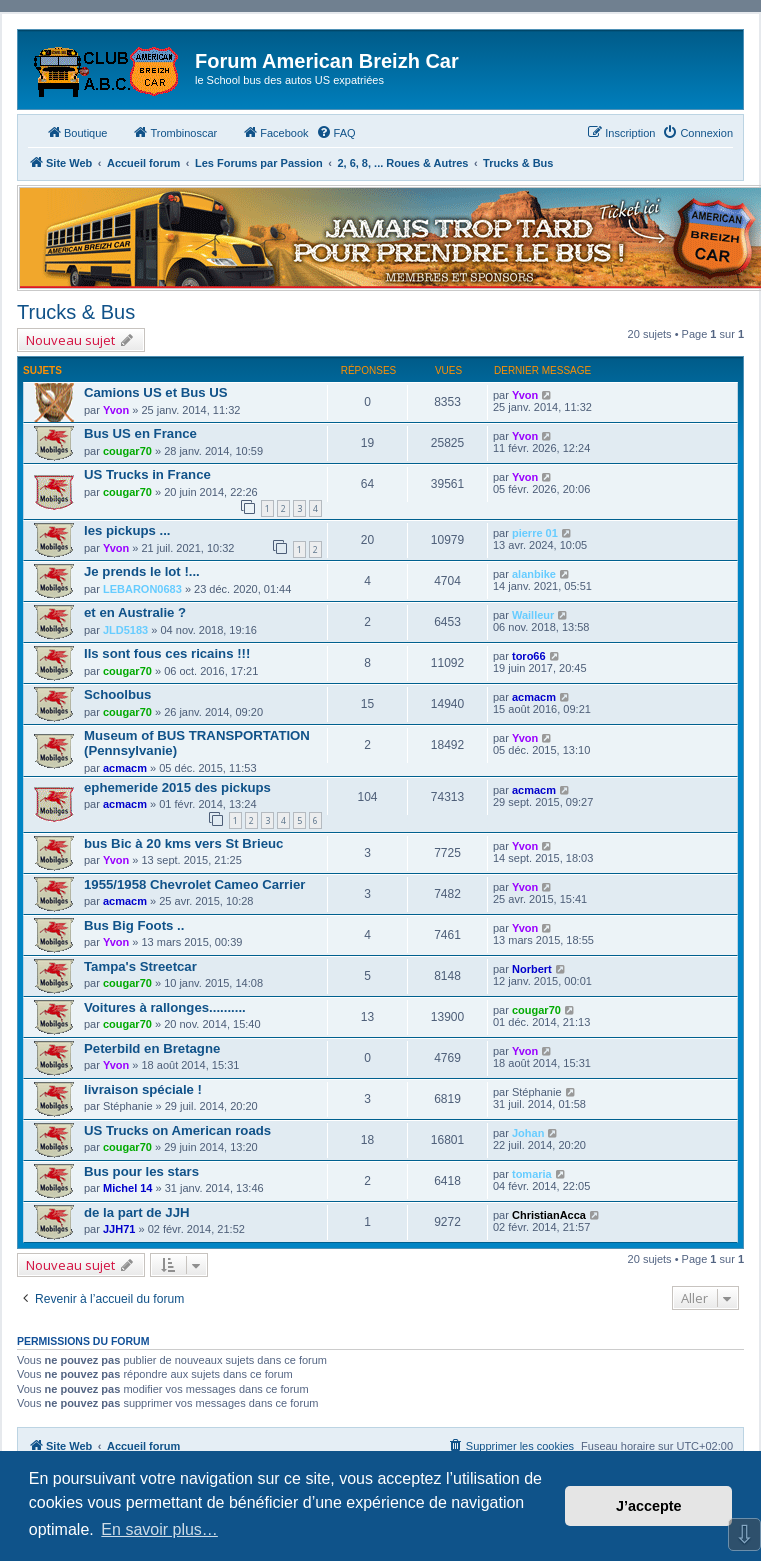  Describe the element at coordinates (649, 1506) in the screenshot. I see `J’accepte [button]` at that location.